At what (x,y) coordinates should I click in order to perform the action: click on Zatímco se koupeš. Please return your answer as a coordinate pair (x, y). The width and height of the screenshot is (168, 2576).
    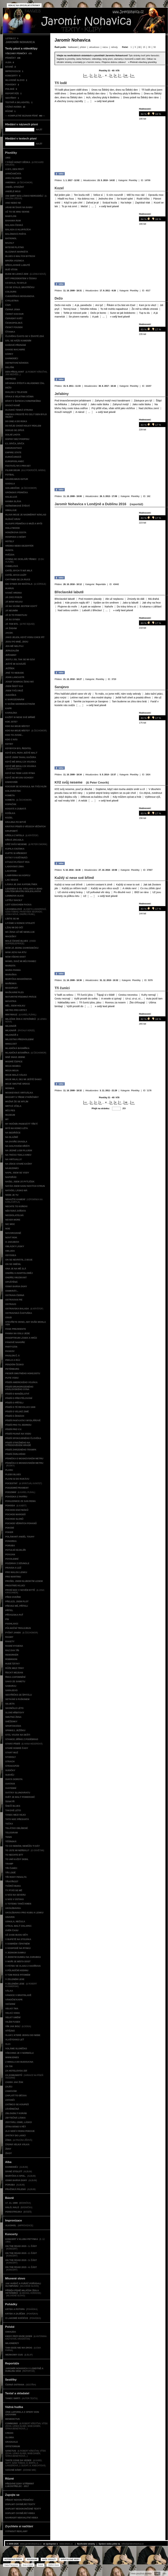
    Looking at the image, I should click on (17, 2104).